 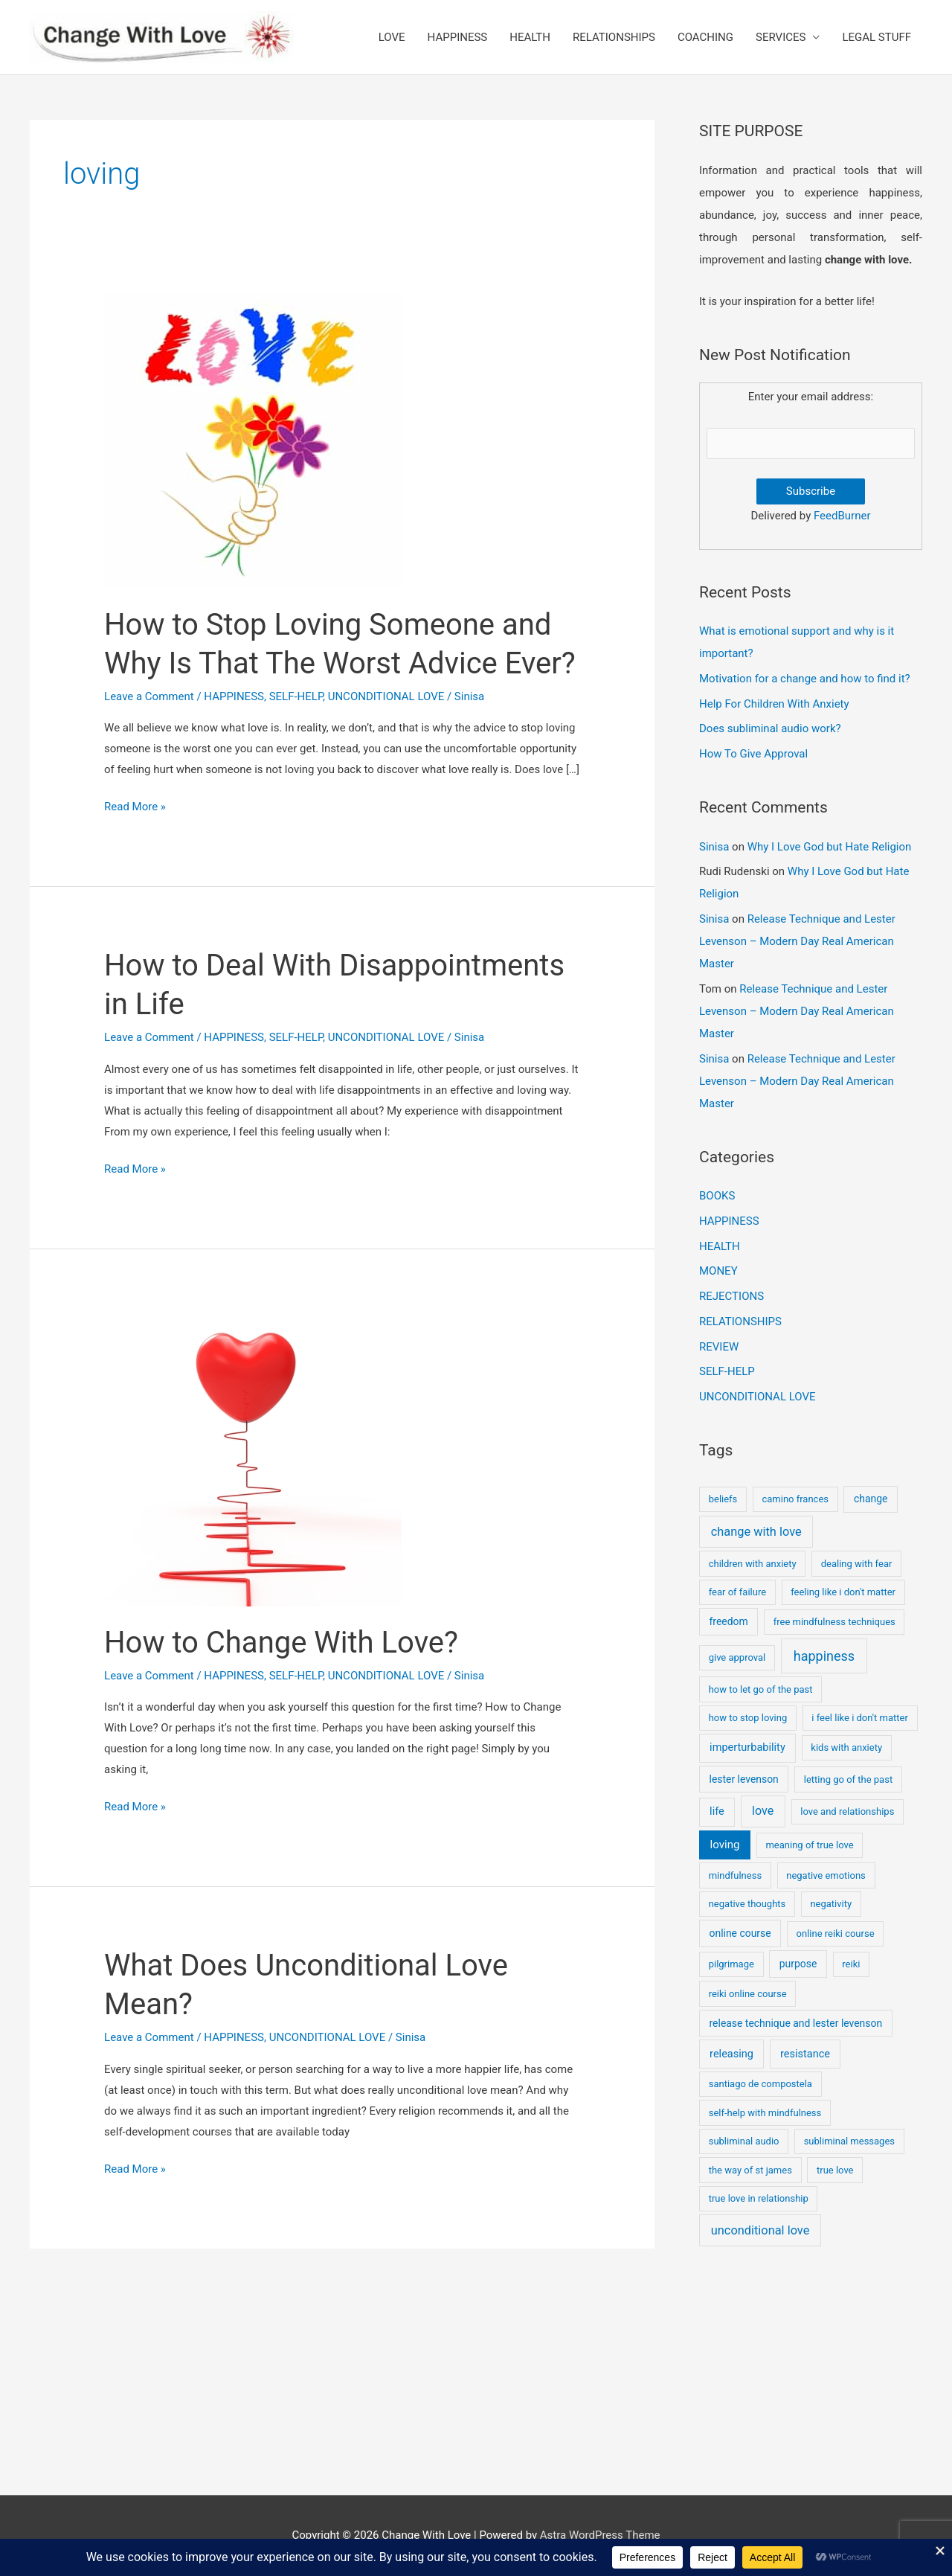 I want to click on Read More », so click(x=135, y=807).